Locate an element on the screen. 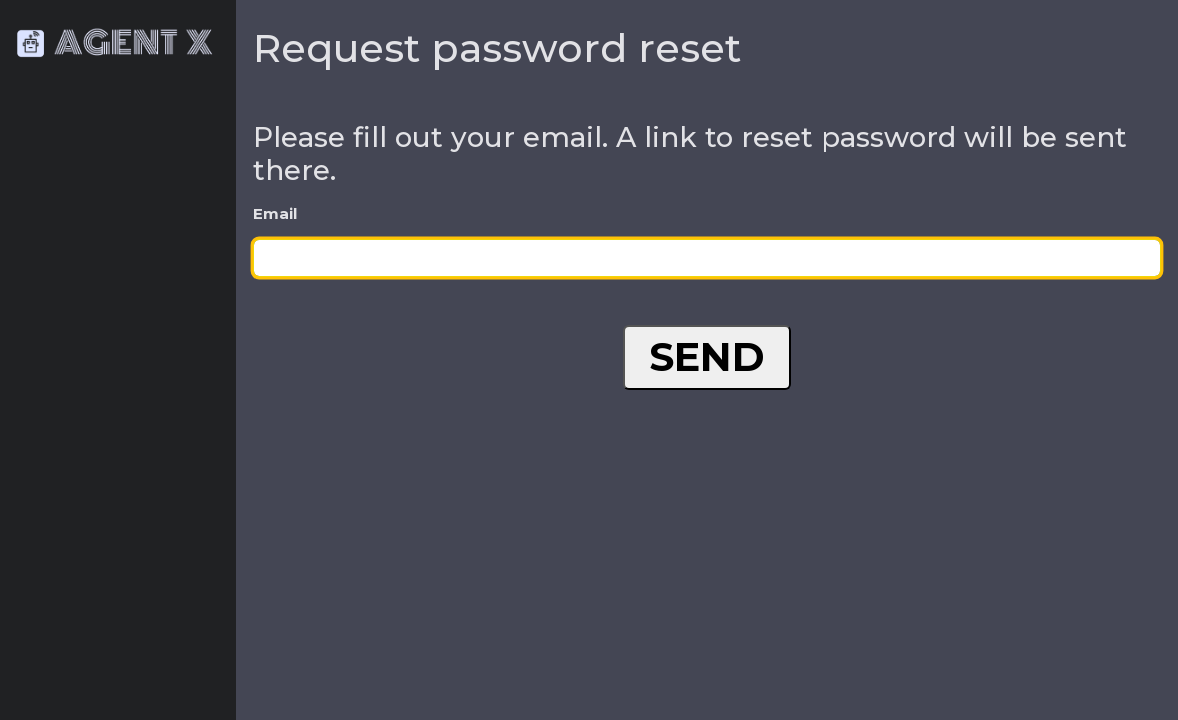  Email is located at coordinates (275, 213).